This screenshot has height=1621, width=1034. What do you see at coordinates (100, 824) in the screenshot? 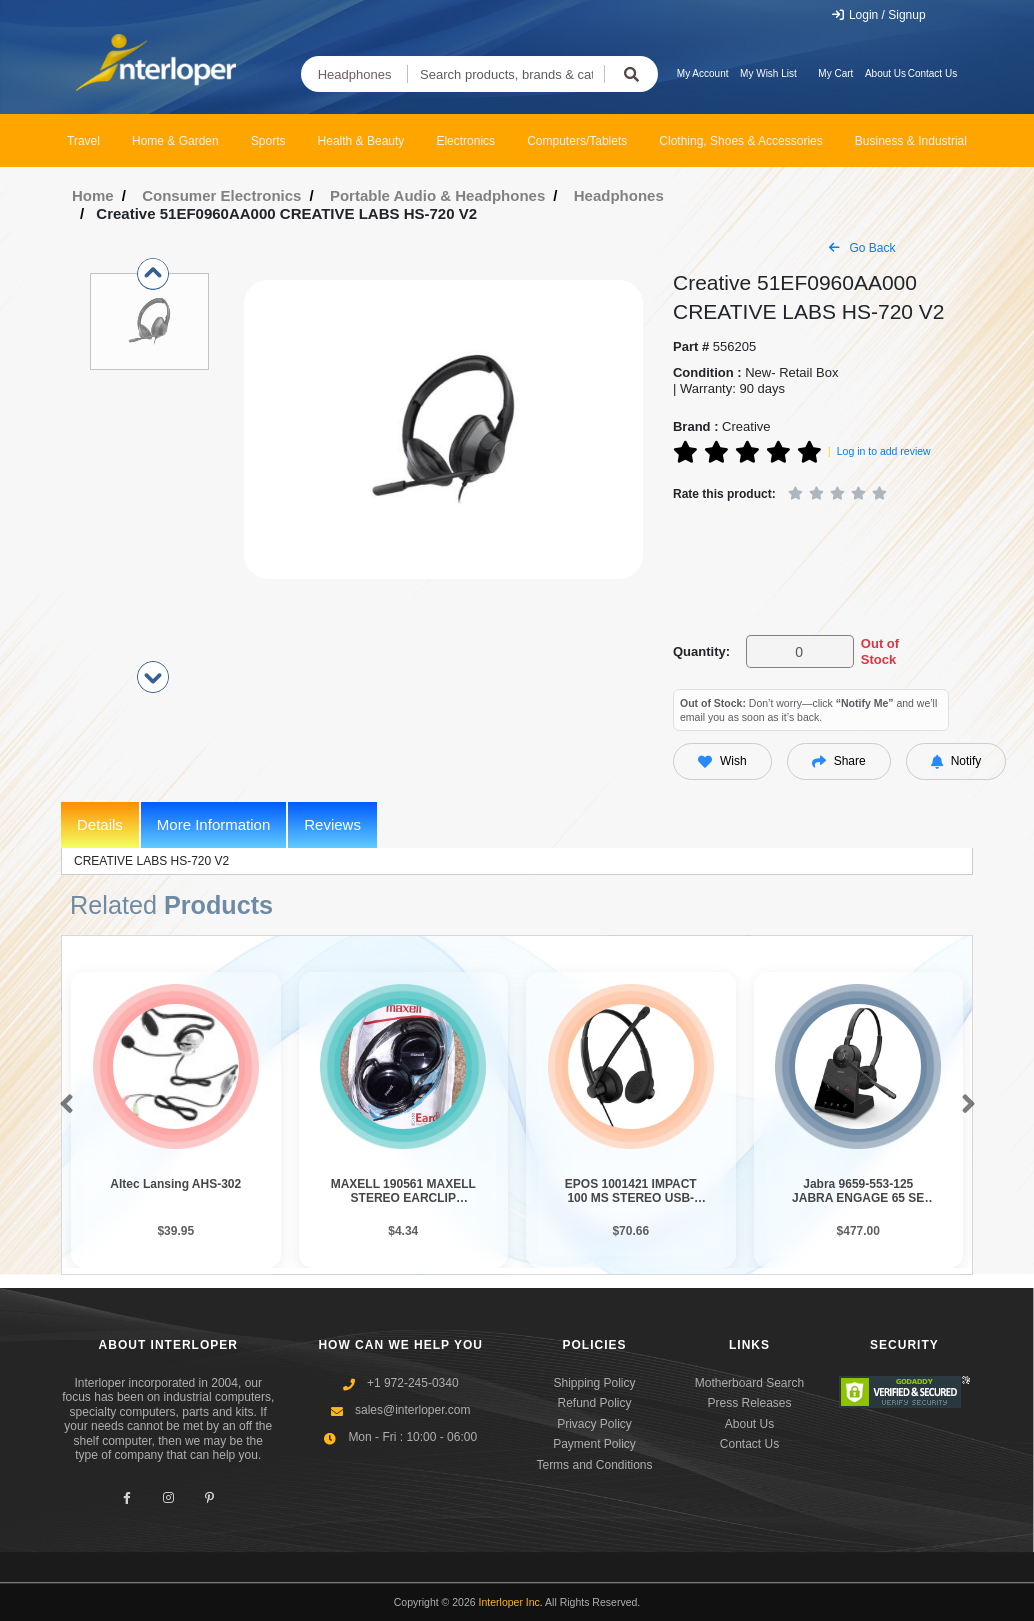
I see `Details` at bounding box center [100, 824].